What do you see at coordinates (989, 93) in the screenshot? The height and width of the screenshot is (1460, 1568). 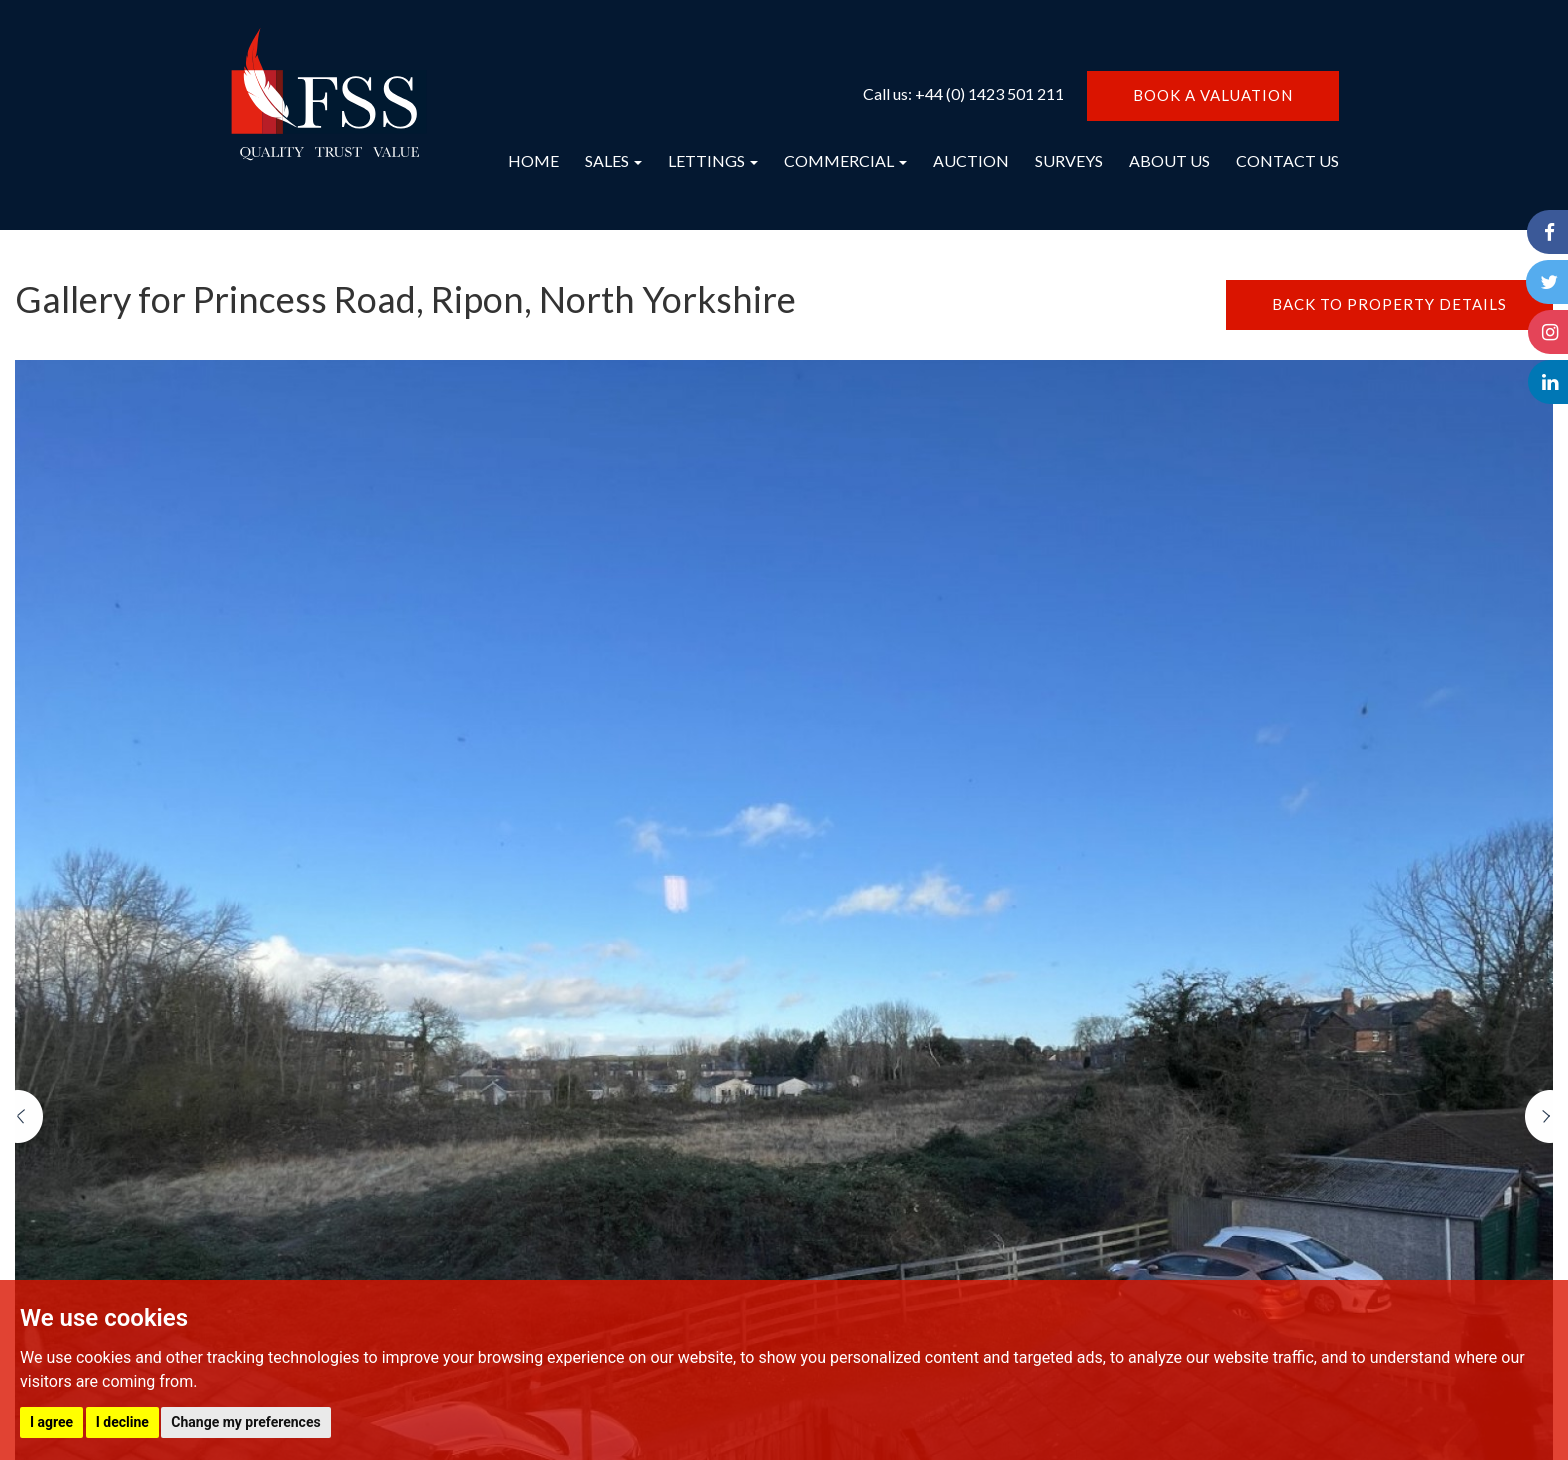 I see `+44 (0) 1423 501 211` at bounding box center [989, 93].